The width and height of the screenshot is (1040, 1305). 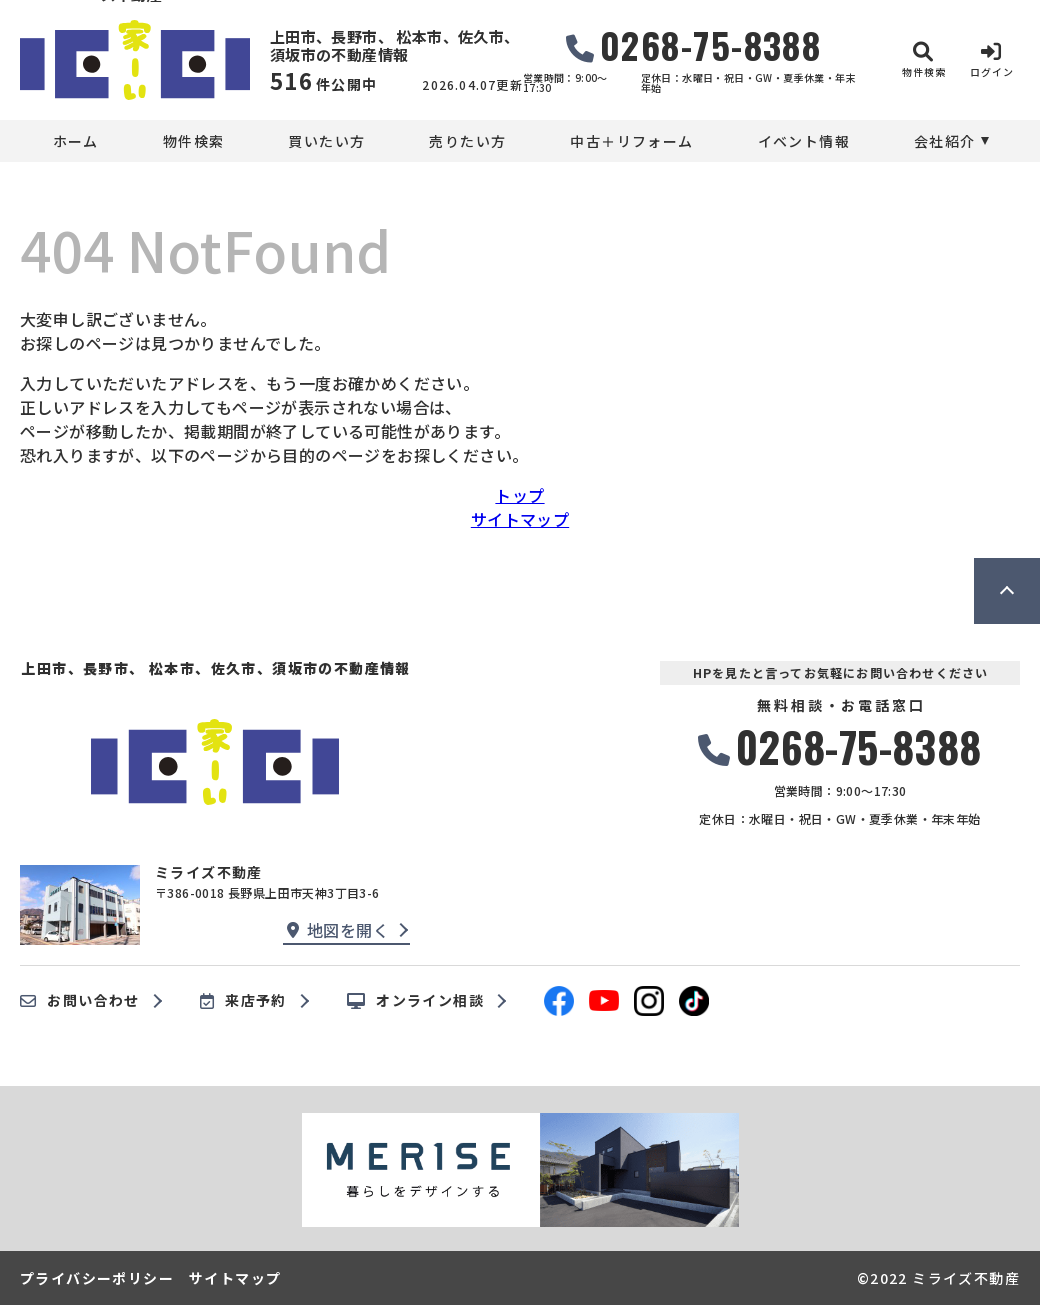 What do you see at coordinates (243, 1001) in the screenshot?
I see `来店予約` at bounding box center [243, 1001].